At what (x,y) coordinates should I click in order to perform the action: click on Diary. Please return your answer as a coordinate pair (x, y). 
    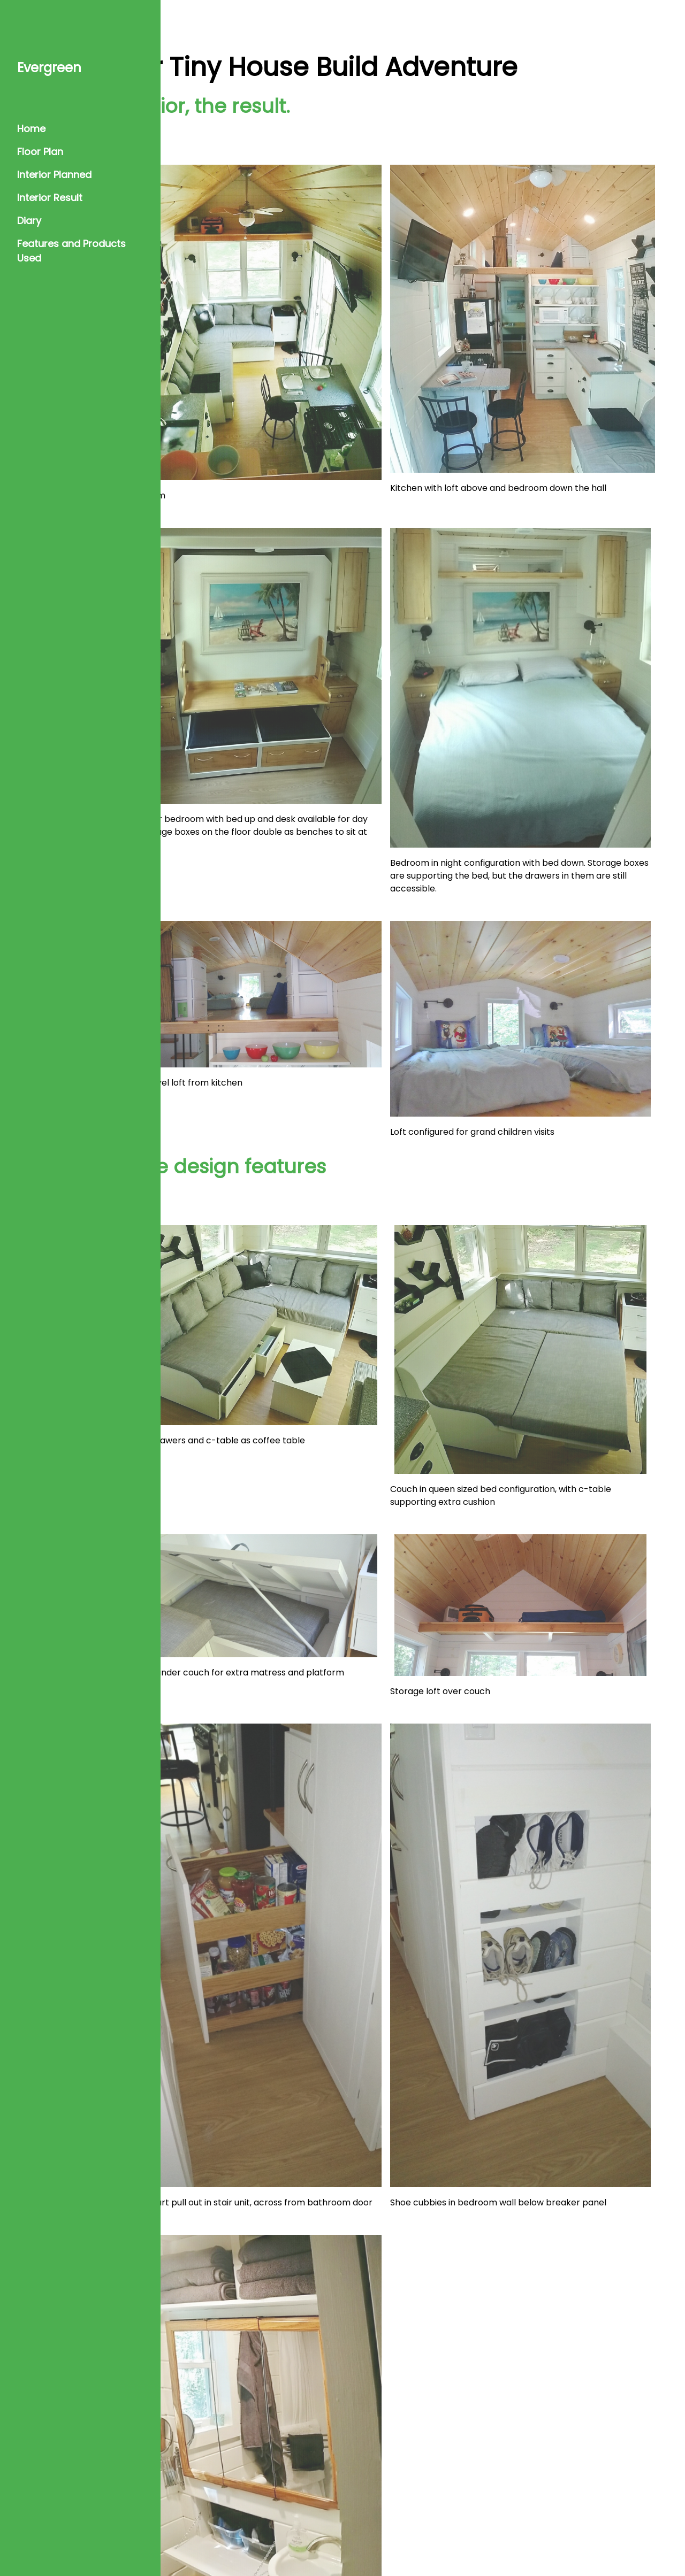
    Looking at the image, I should click on (29, 220).